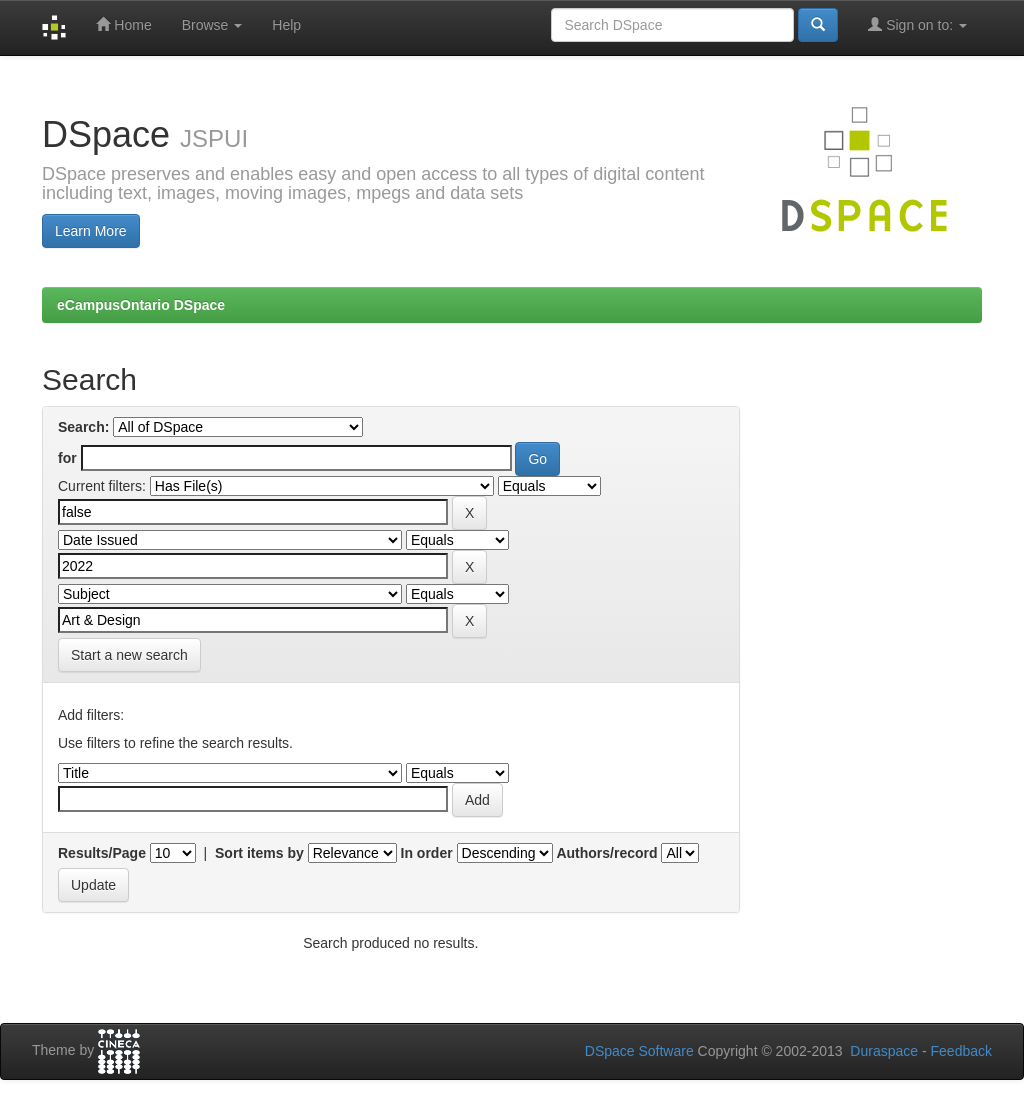 This screenshot has height=1100, width=1024. I want to click on Browse, so click(212, 25).